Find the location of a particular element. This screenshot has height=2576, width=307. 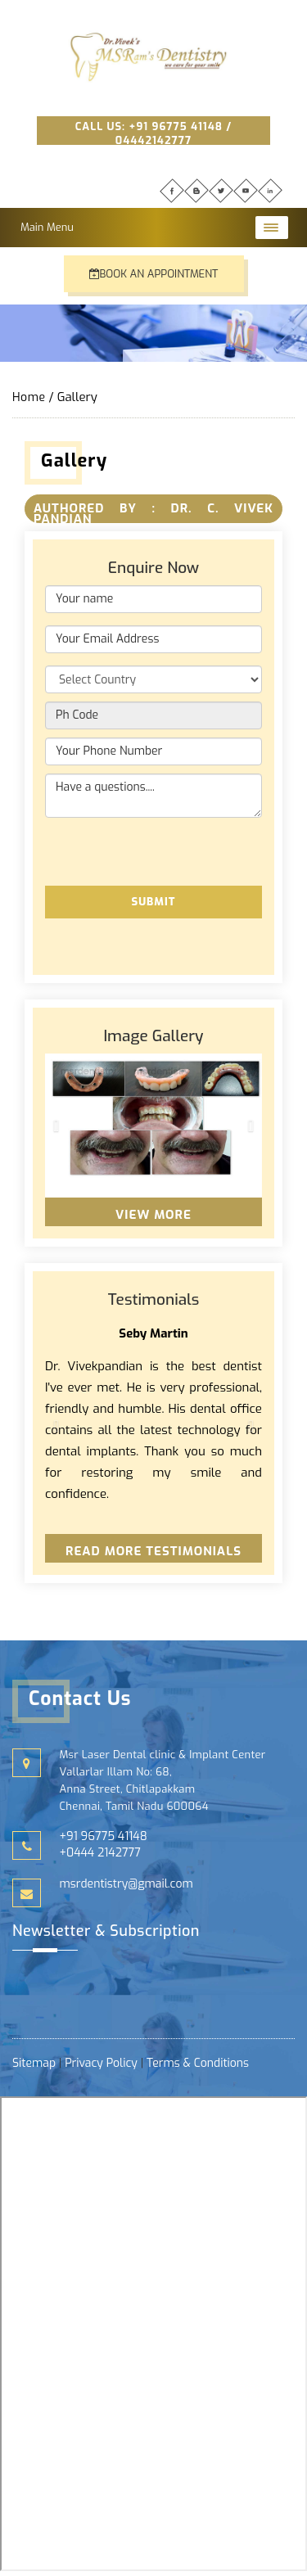

Sitemap is located at coordinates (35, 2063).